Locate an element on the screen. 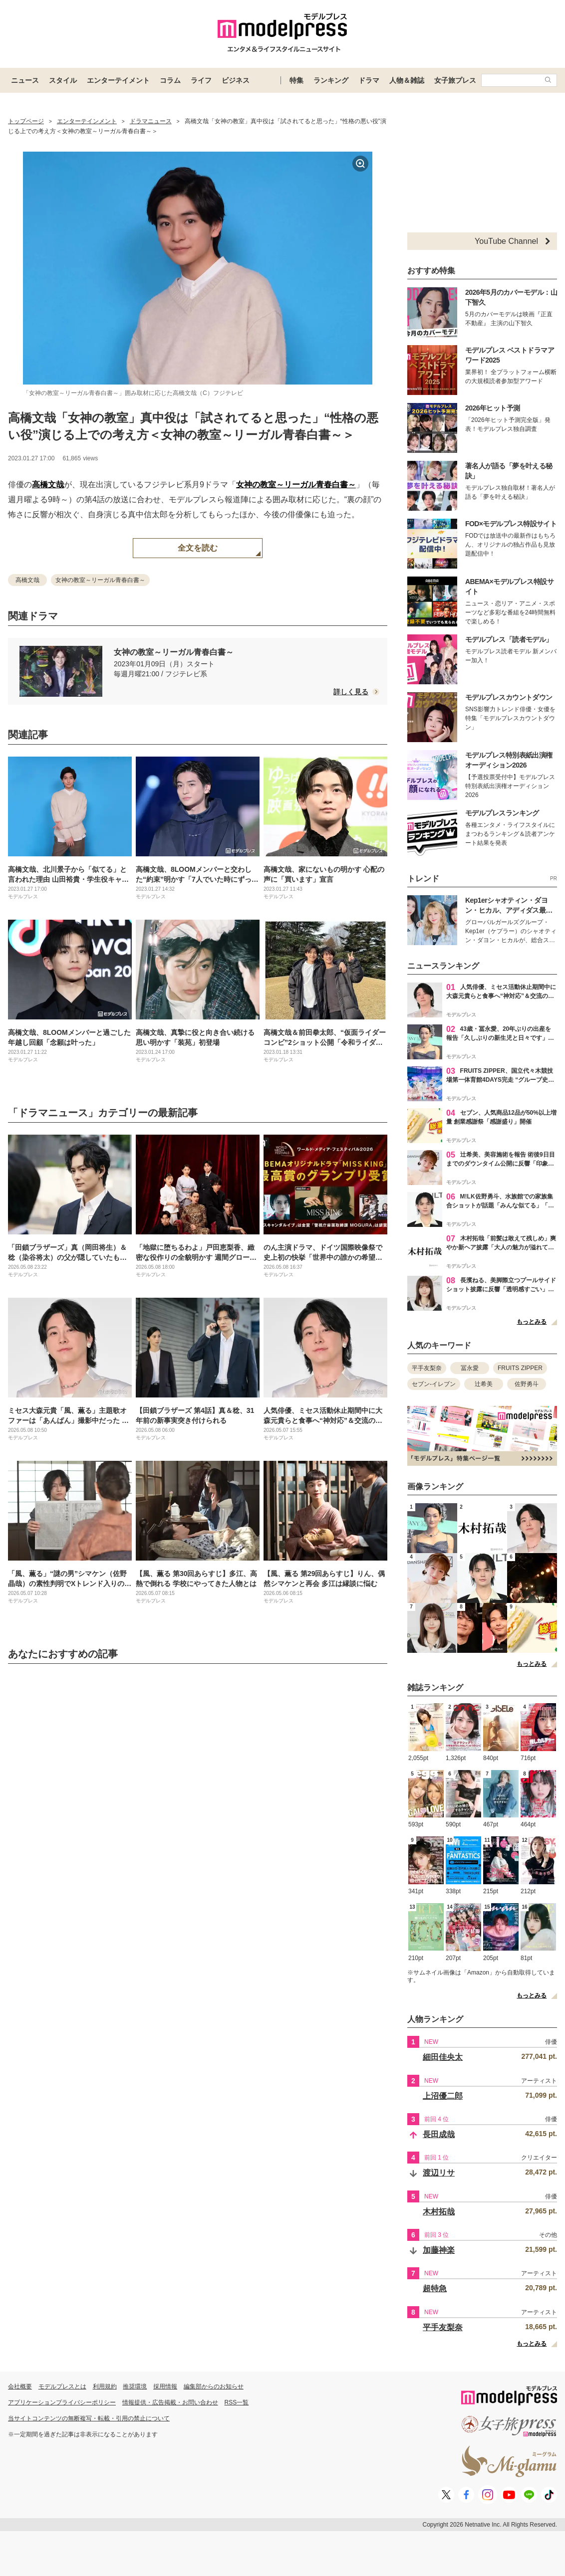  ランキング is located at coordinates (330, 80).